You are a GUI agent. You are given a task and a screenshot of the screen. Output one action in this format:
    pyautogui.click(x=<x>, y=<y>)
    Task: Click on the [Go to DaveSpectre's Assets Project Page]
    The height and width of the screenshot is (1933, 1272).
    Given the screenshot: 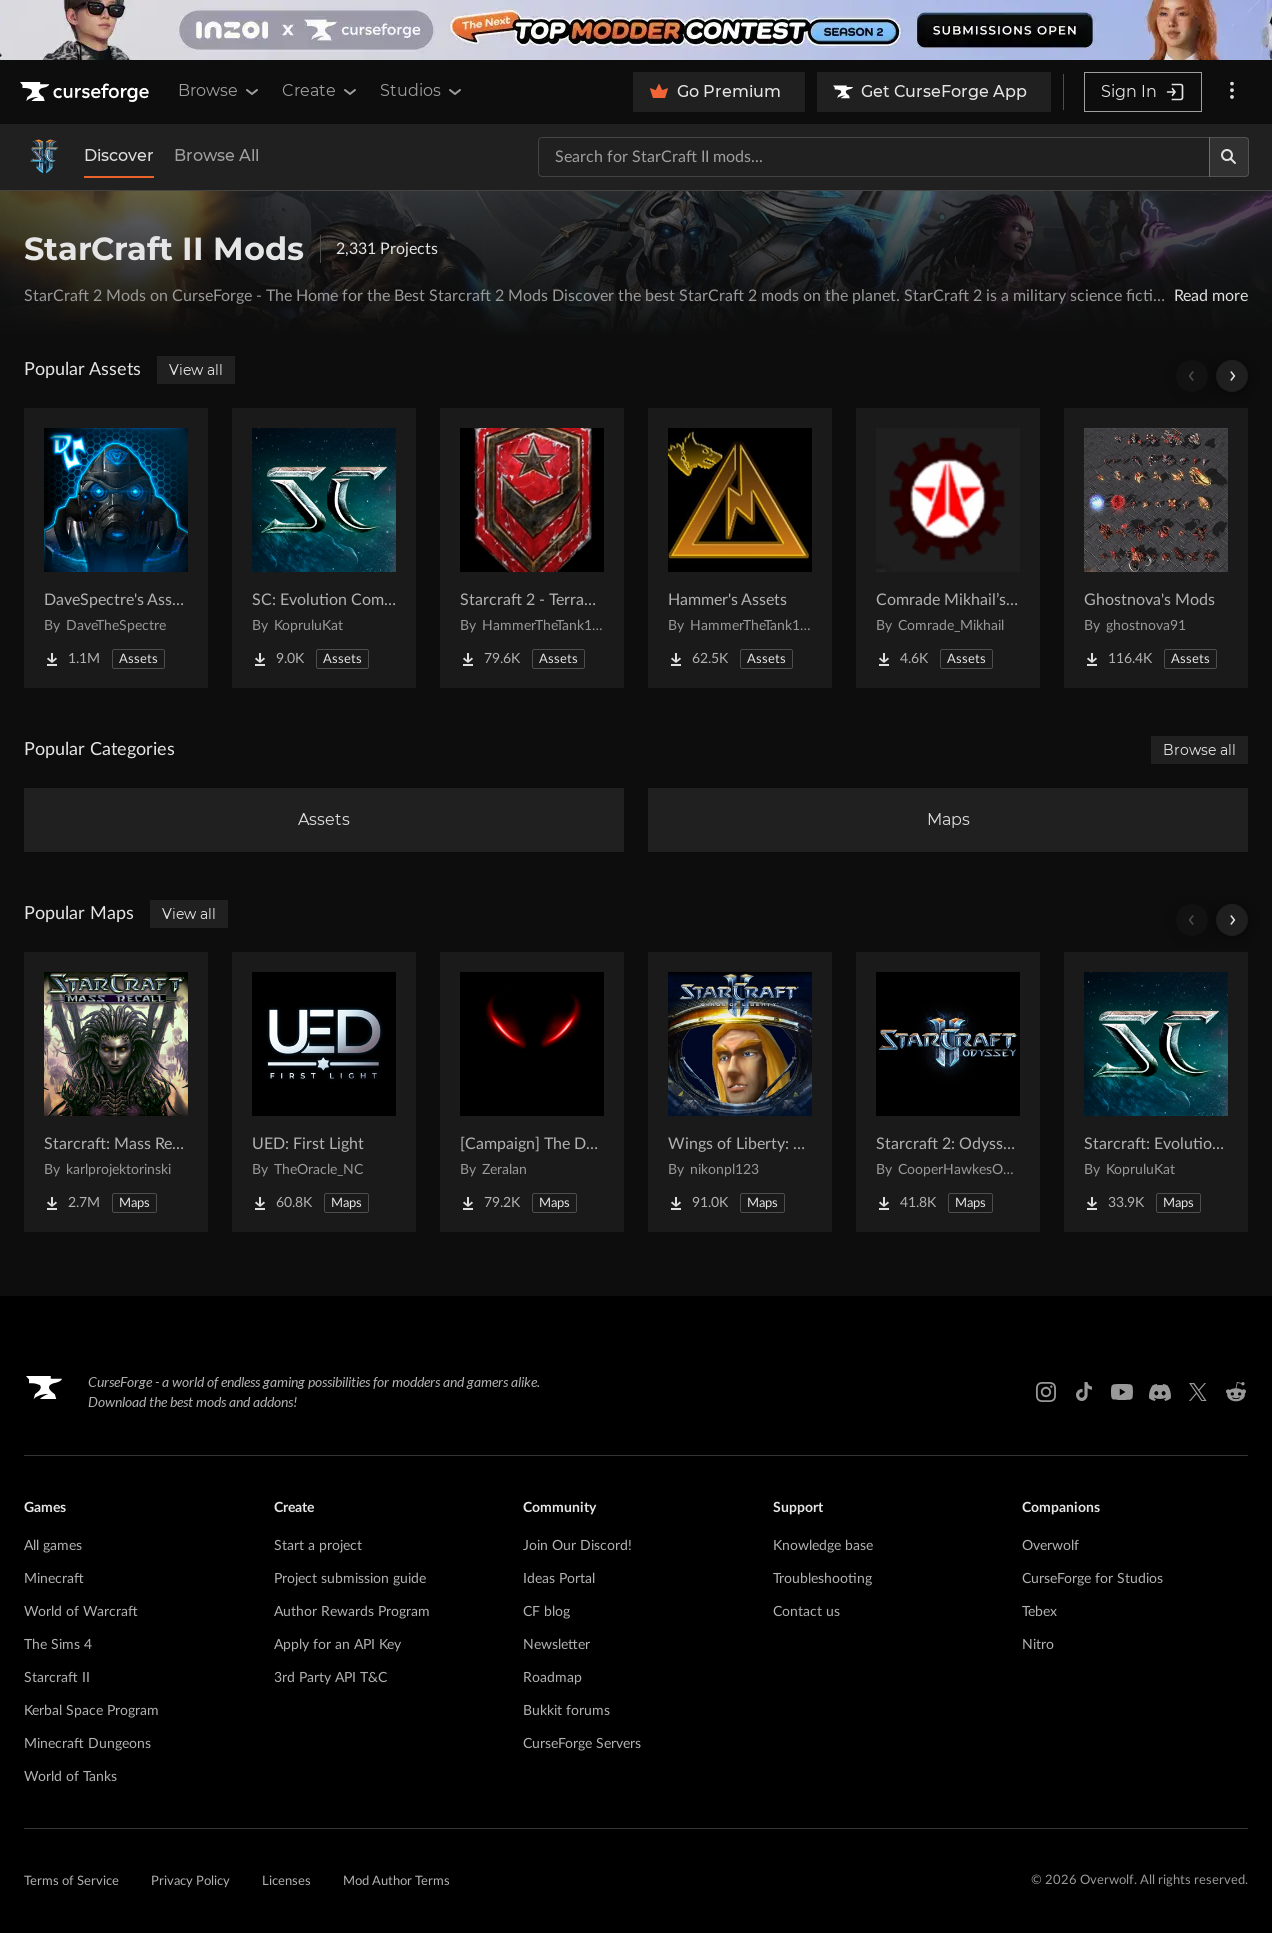 What is the action you would take?
    pyautogui.click(x=116, y=548)
    